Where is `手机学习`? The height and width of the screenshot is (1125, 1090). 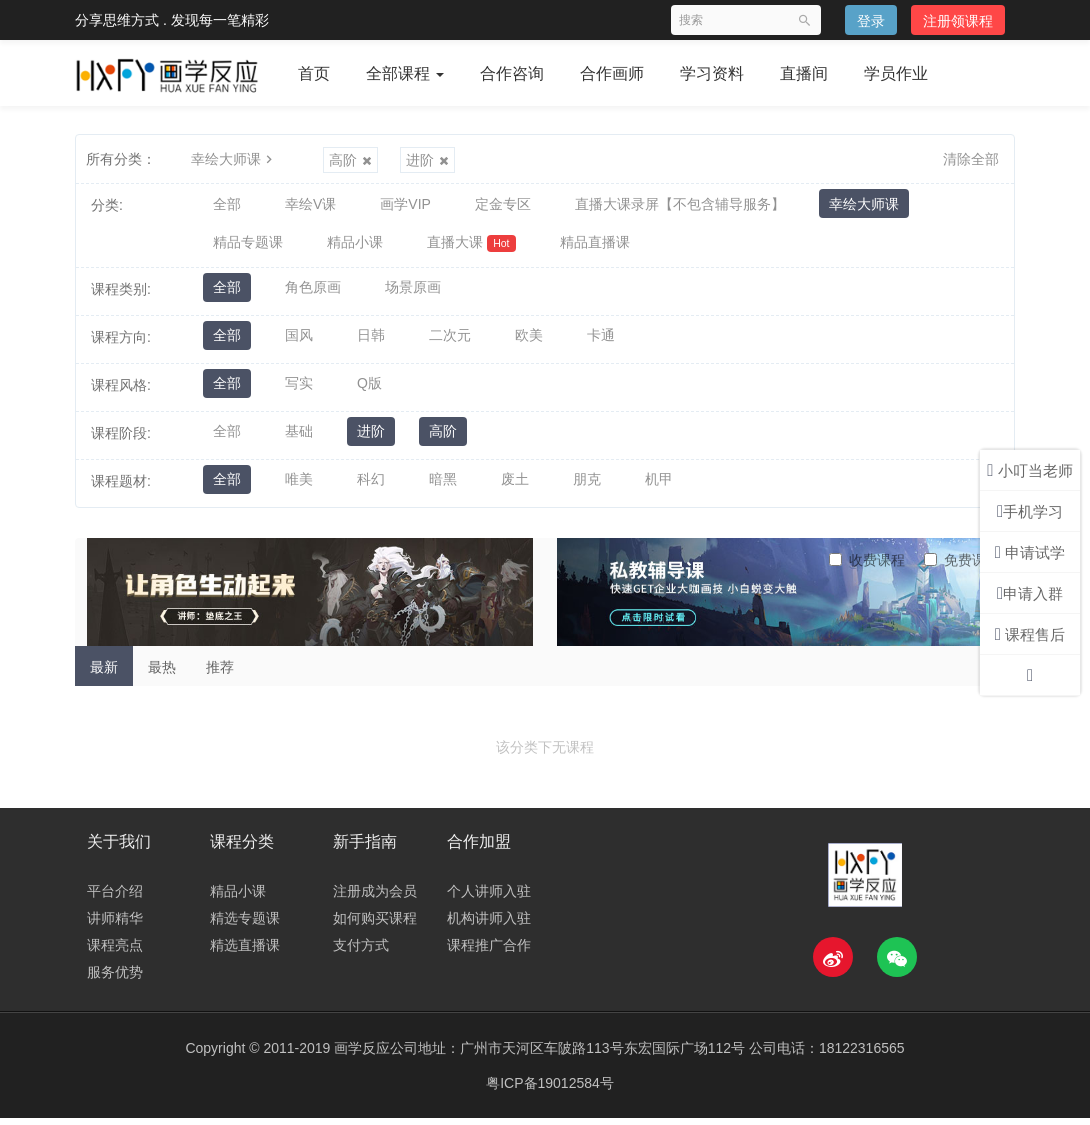
手机学习 is located at coordinates (1030, 511).